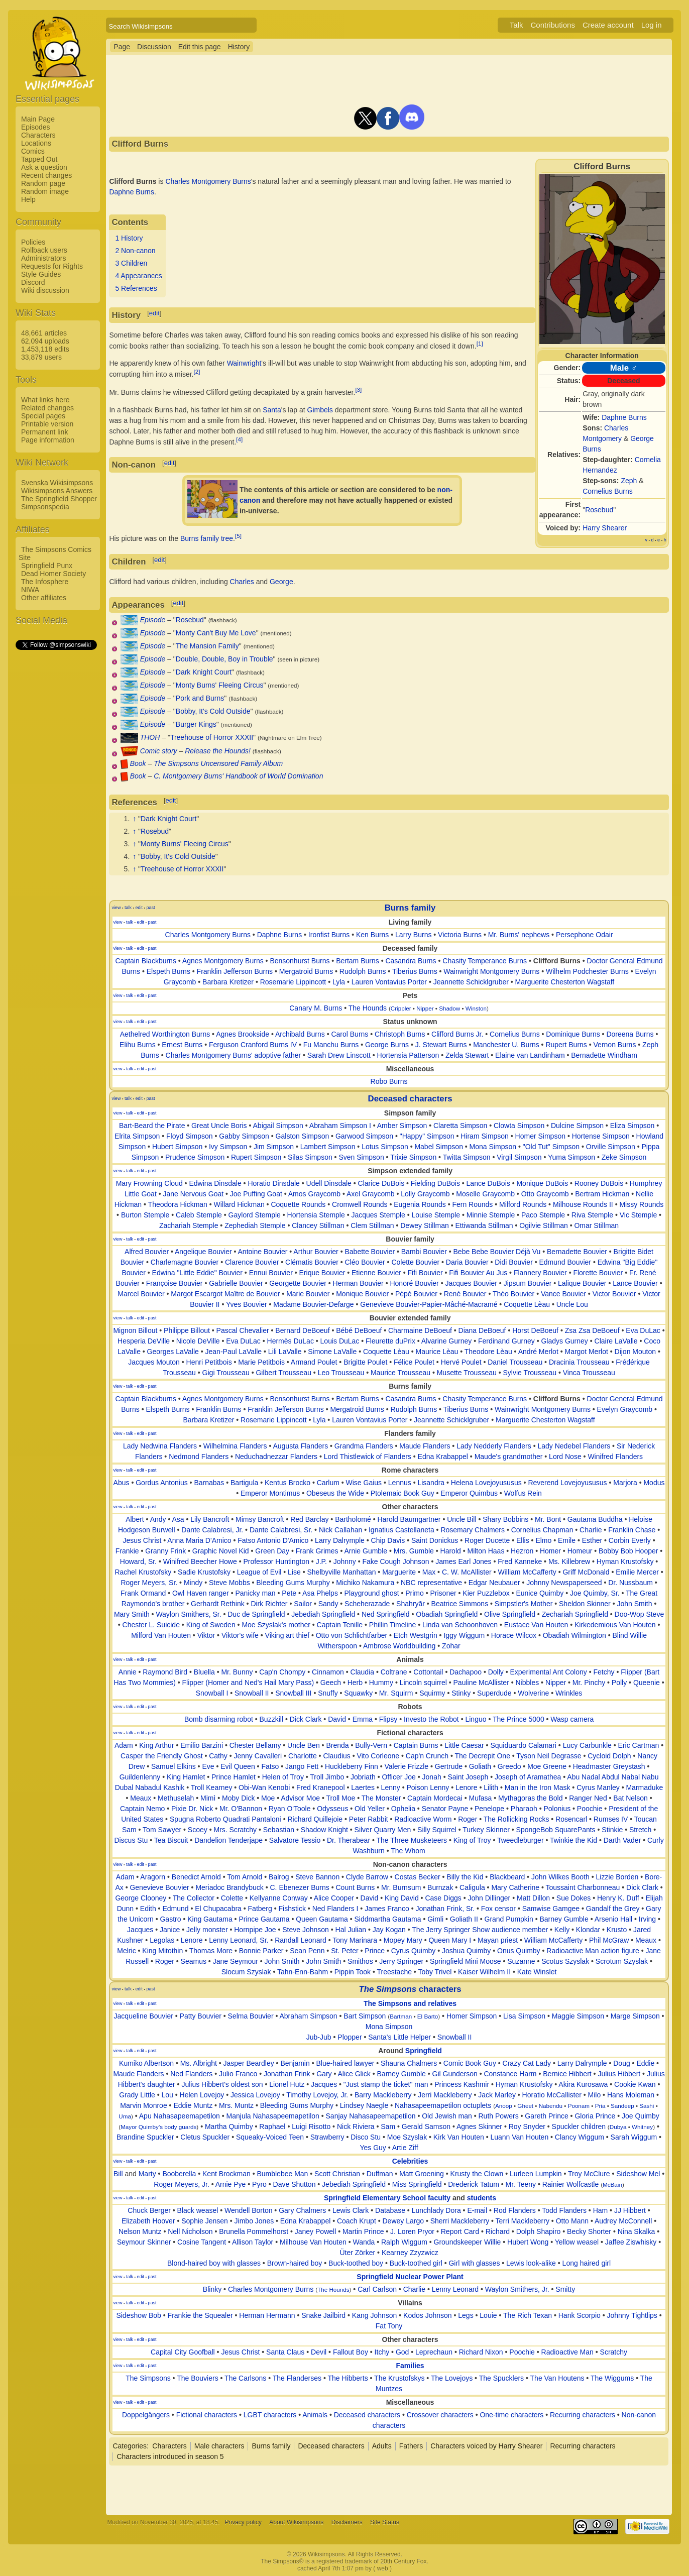 The image size is (689, 2576). Describe the element at coordinates (313, 1304) in the screenshot. I see `Madame Bouvier-Defarge` at that location.